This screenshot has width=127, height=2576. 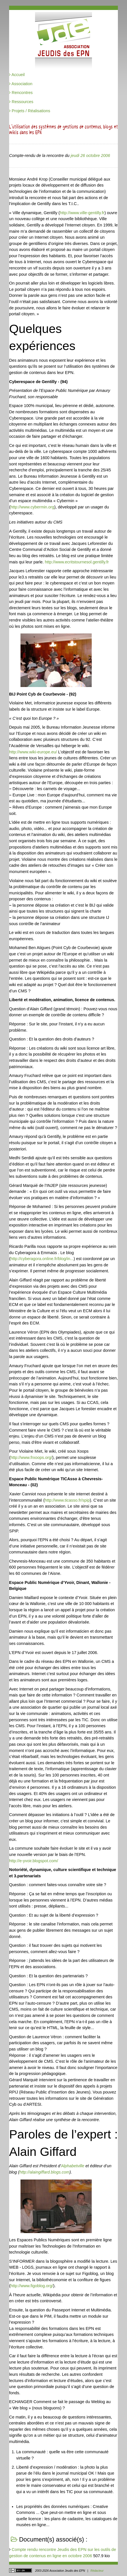 What do you see at coordinates (33, 752) in the screenshot?
I see `http://www.wiki-europe.eu/` at bounding box center [33, 752].